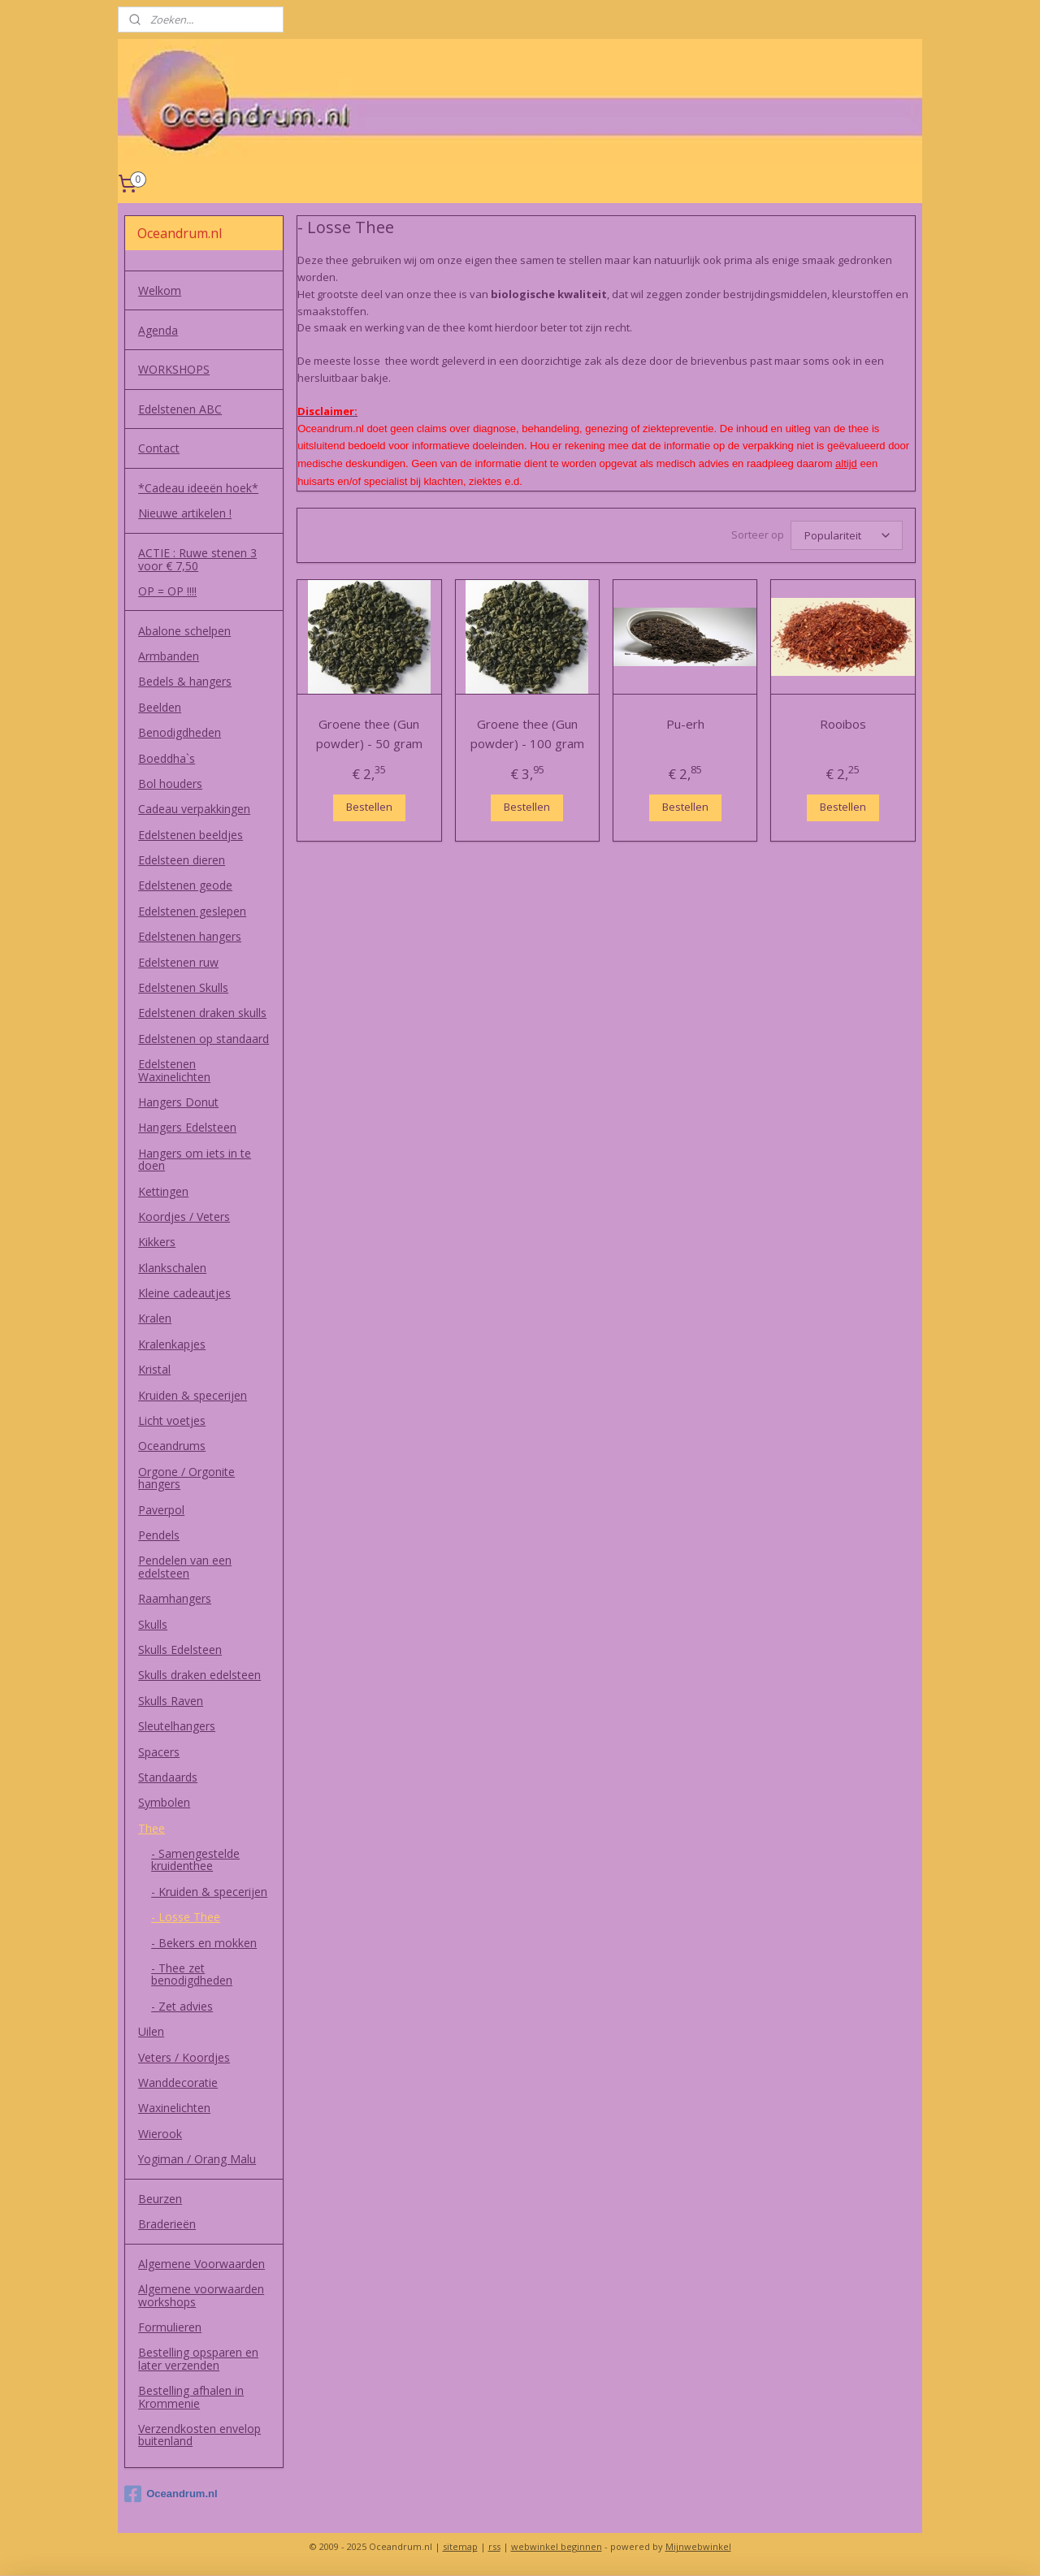 The width and height of the screenshot is (1040, 2576). What do you see at coordinates (460, 2546) in the screenshot?
I see `sitemap` at bounding box center [460, 2546].